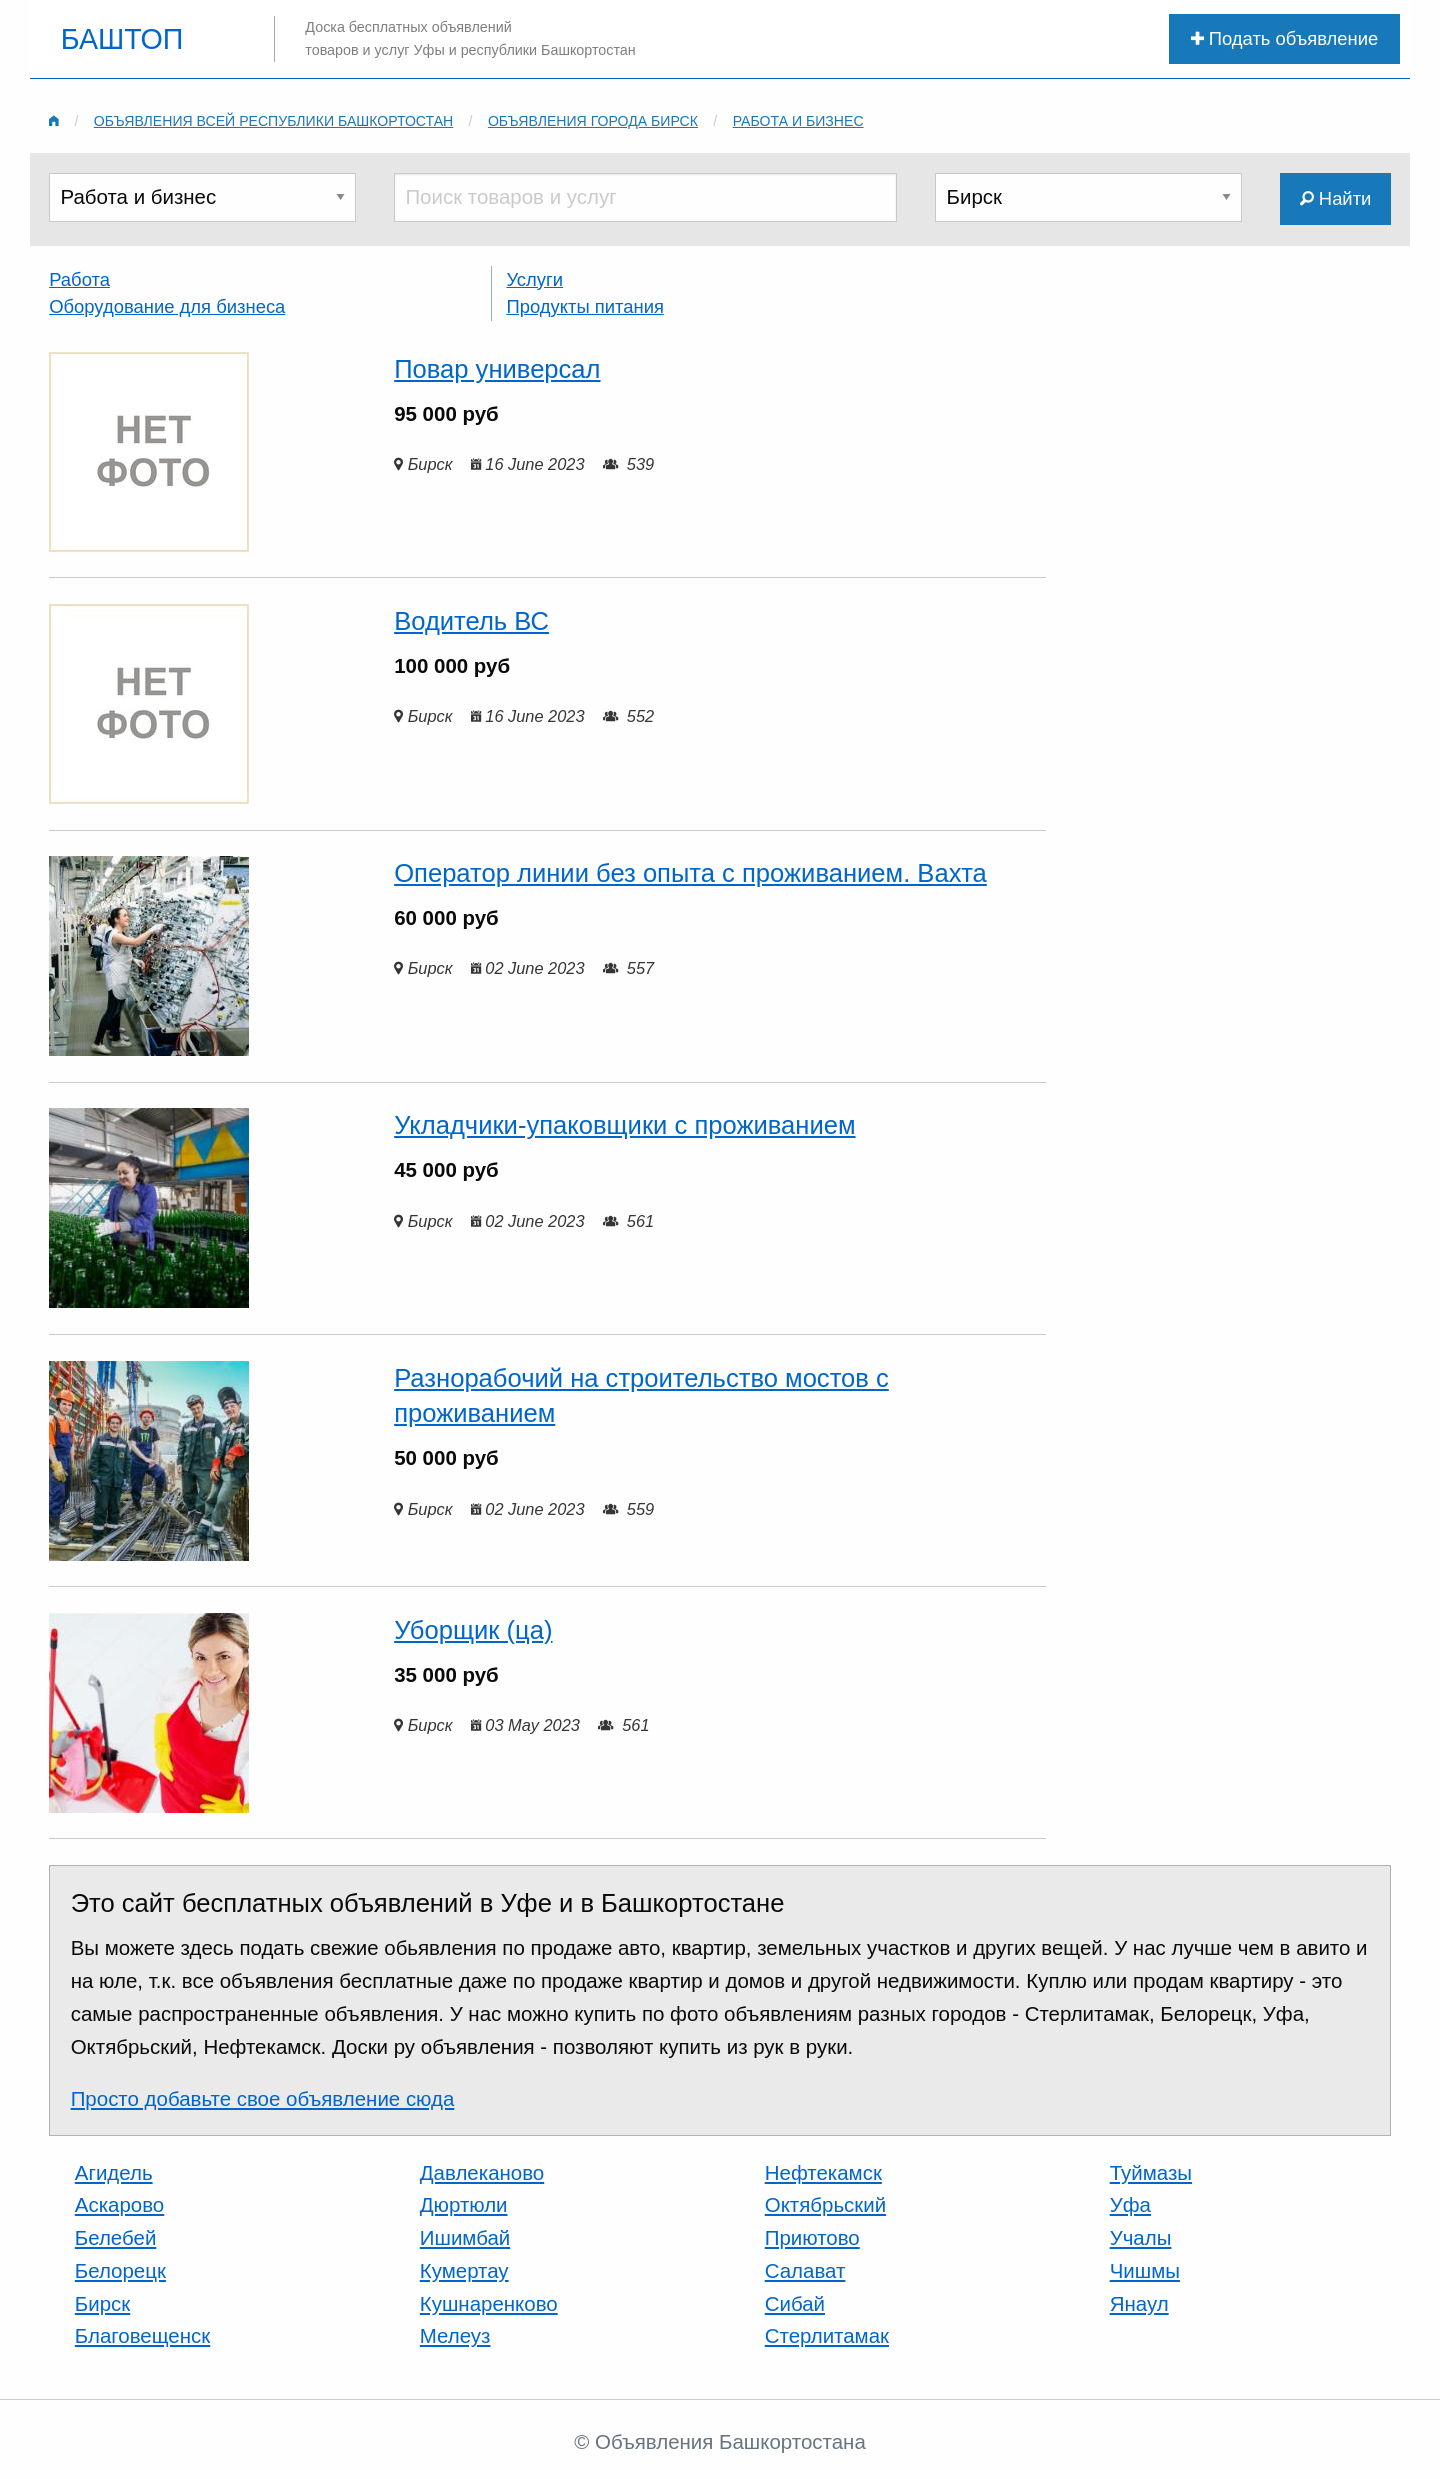  Describe the element at coordinates (120, 2270) in the screenshot. I see `Белорецк` at that location.